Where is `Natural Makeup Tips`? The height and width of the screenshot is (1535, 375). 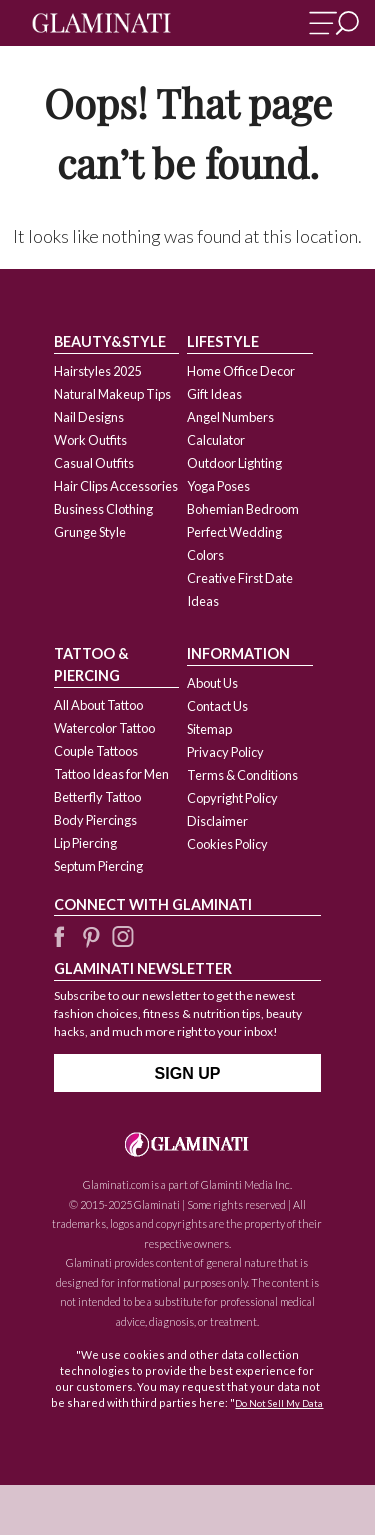 Natural Makeup Tips is located at coordinates (112, 394).